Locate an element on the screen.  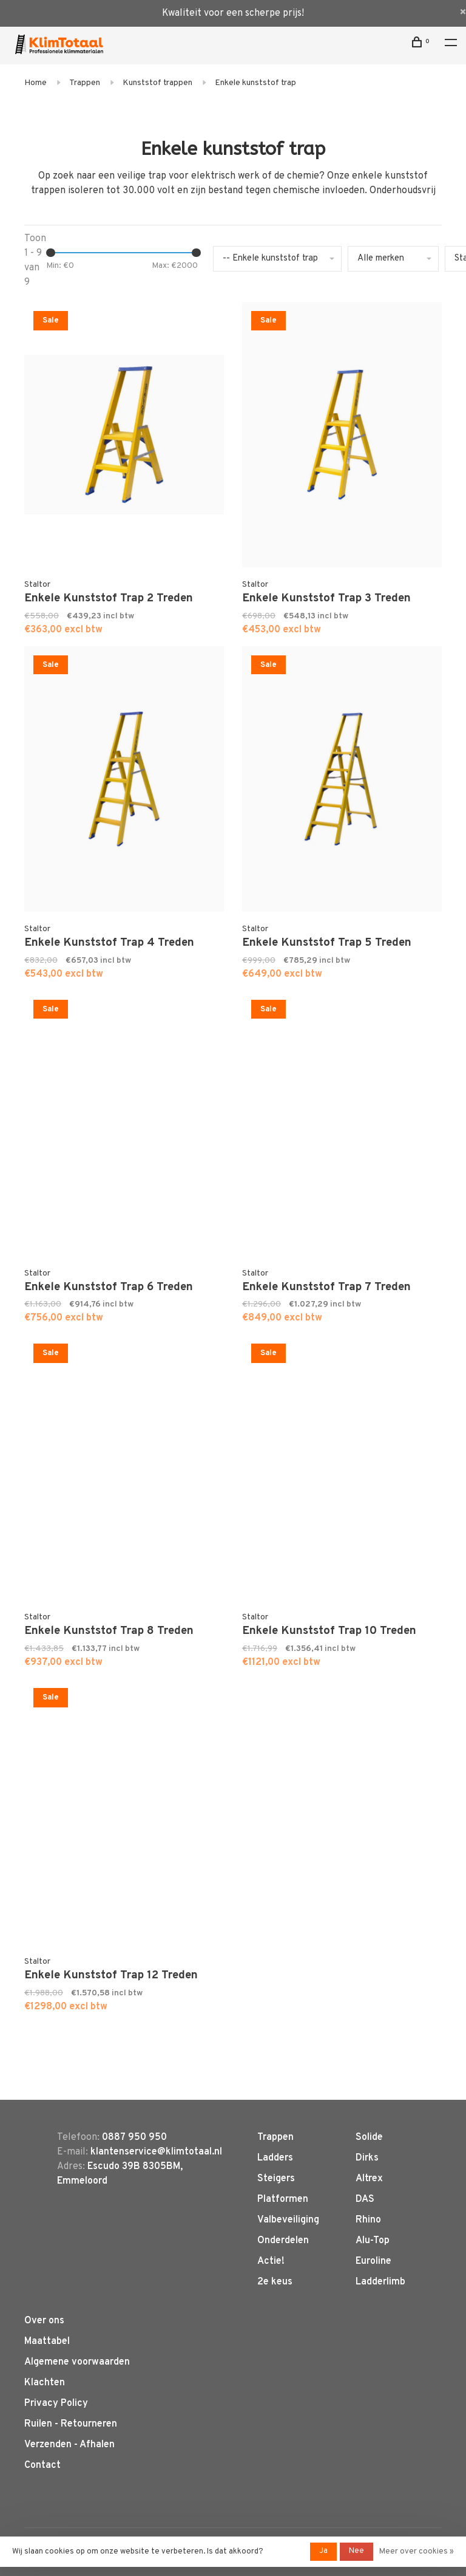
Solide is located at coordinates (369, 2137).